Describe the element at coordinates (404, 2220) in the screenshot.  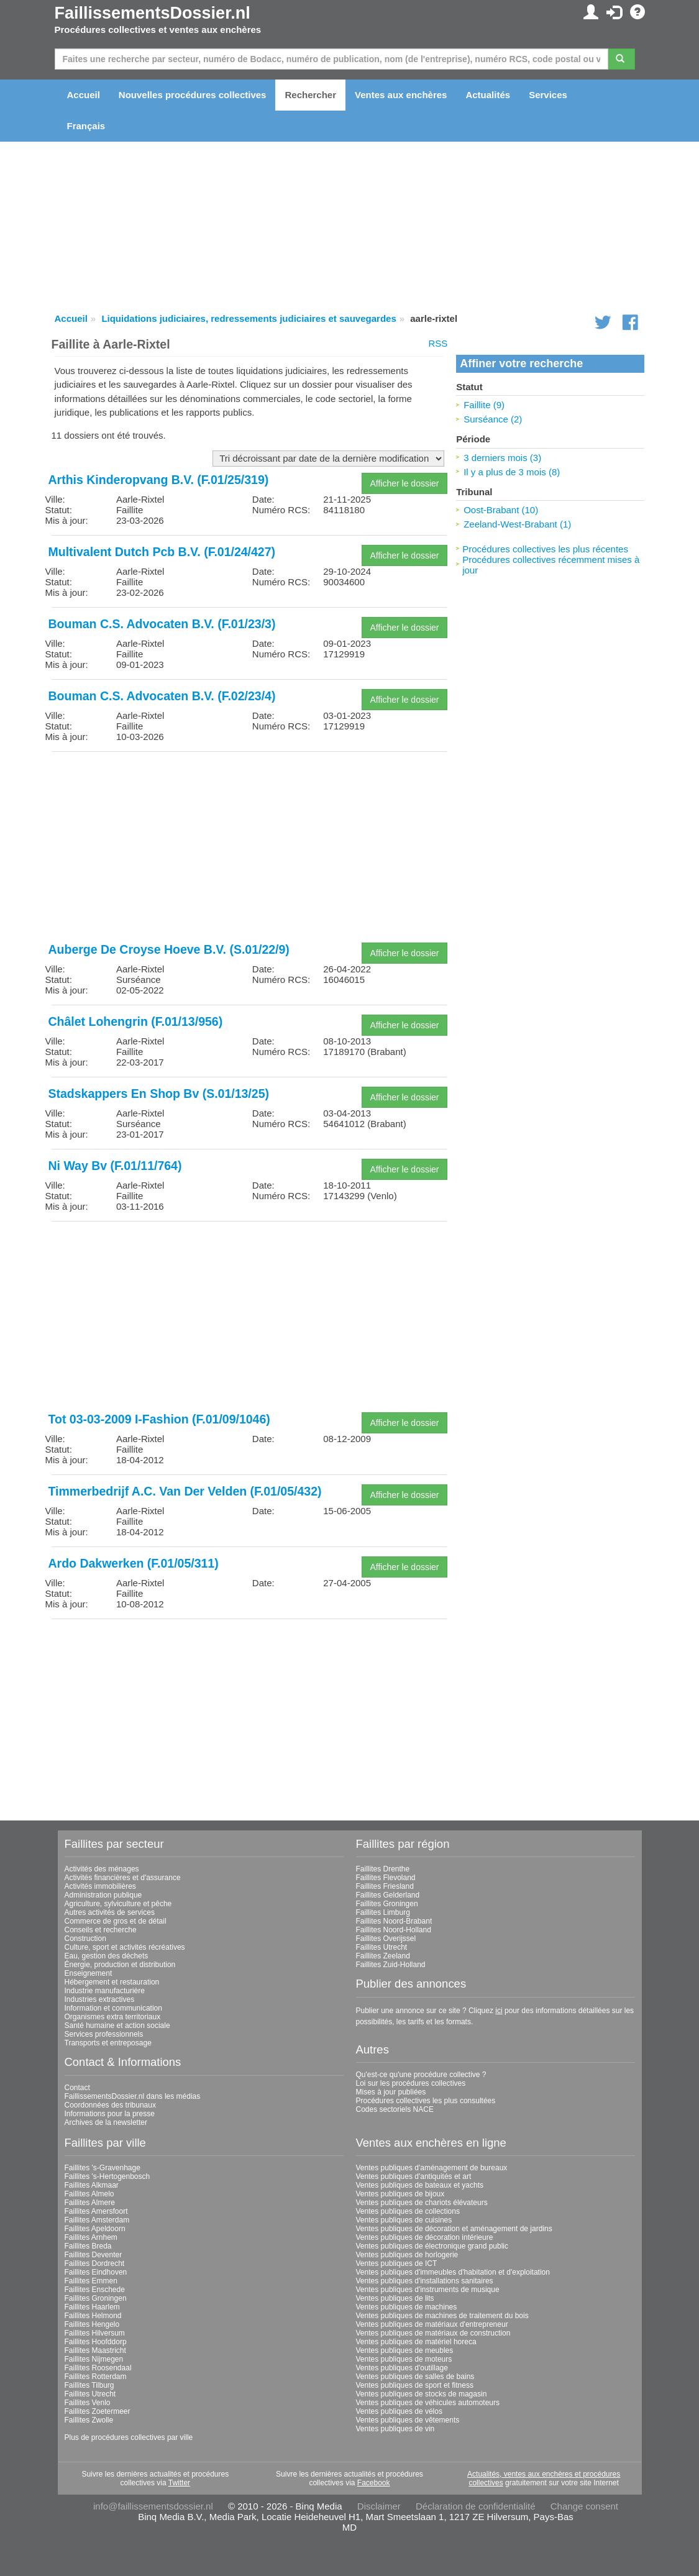
I see `Ventes publiques de cuisines` at that location.